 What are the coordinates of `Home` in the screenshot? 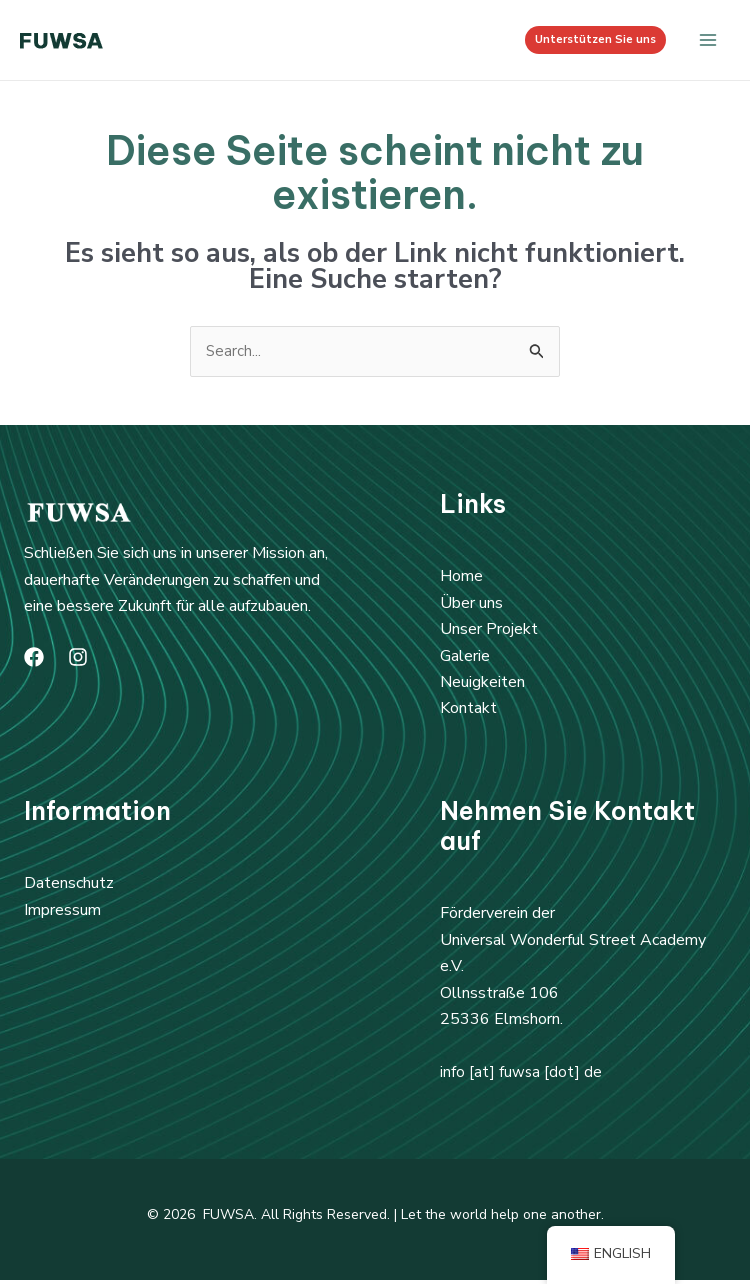 It's located at (461, 580).